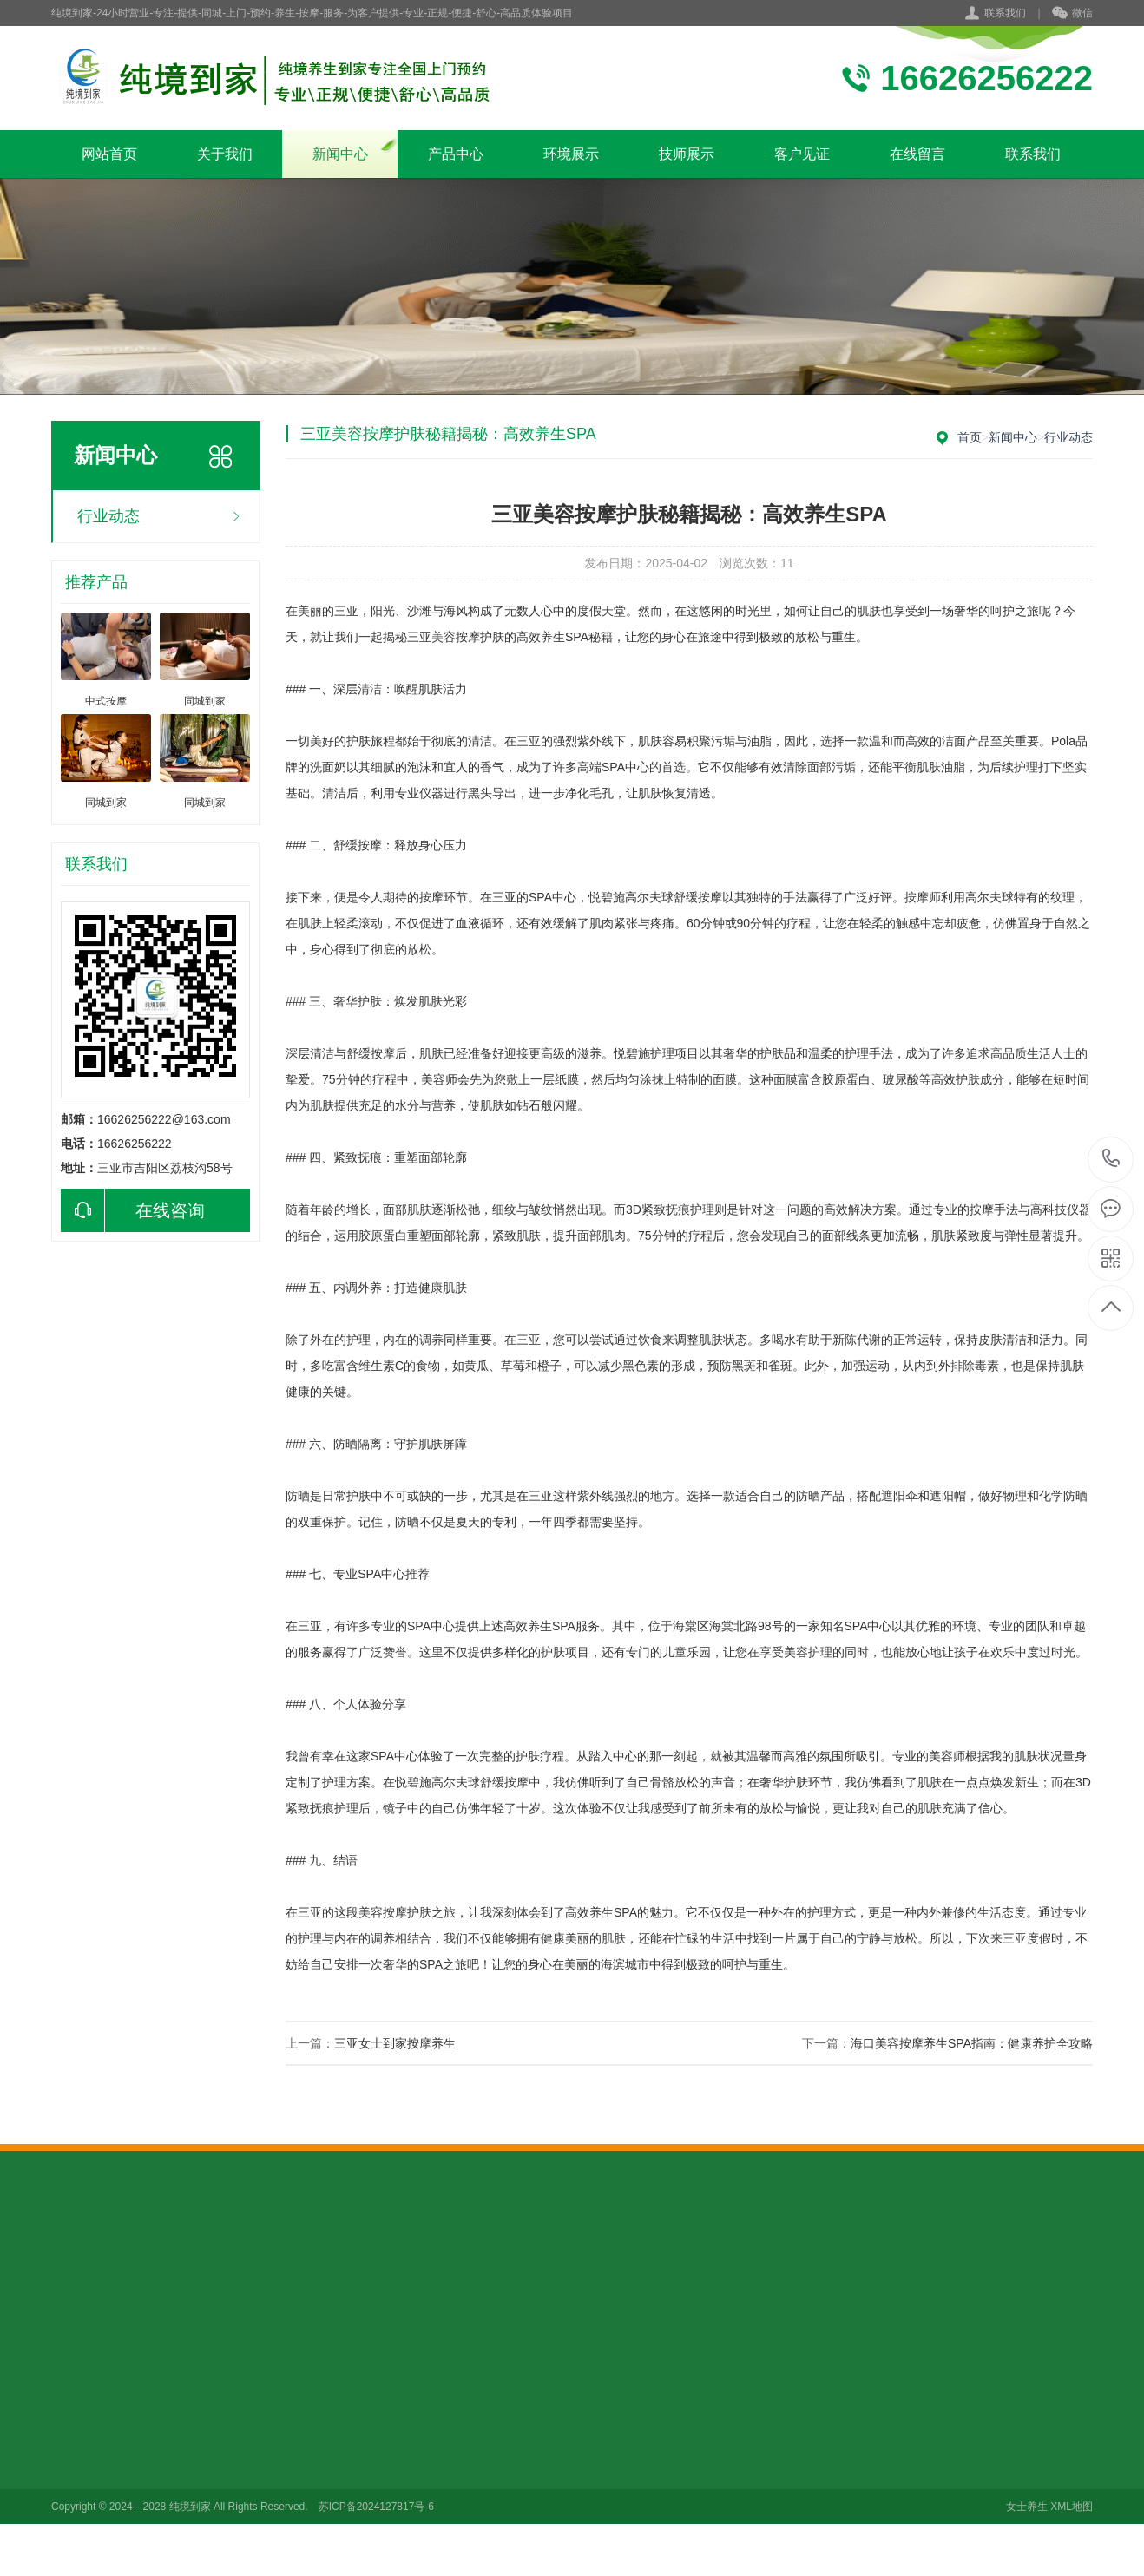 The height and width of the screenshot is (2576, 1144). What do you see at coordinates (340, 154) in the screenshot?
I see `新闻中心` at bounding box center [340, 154].